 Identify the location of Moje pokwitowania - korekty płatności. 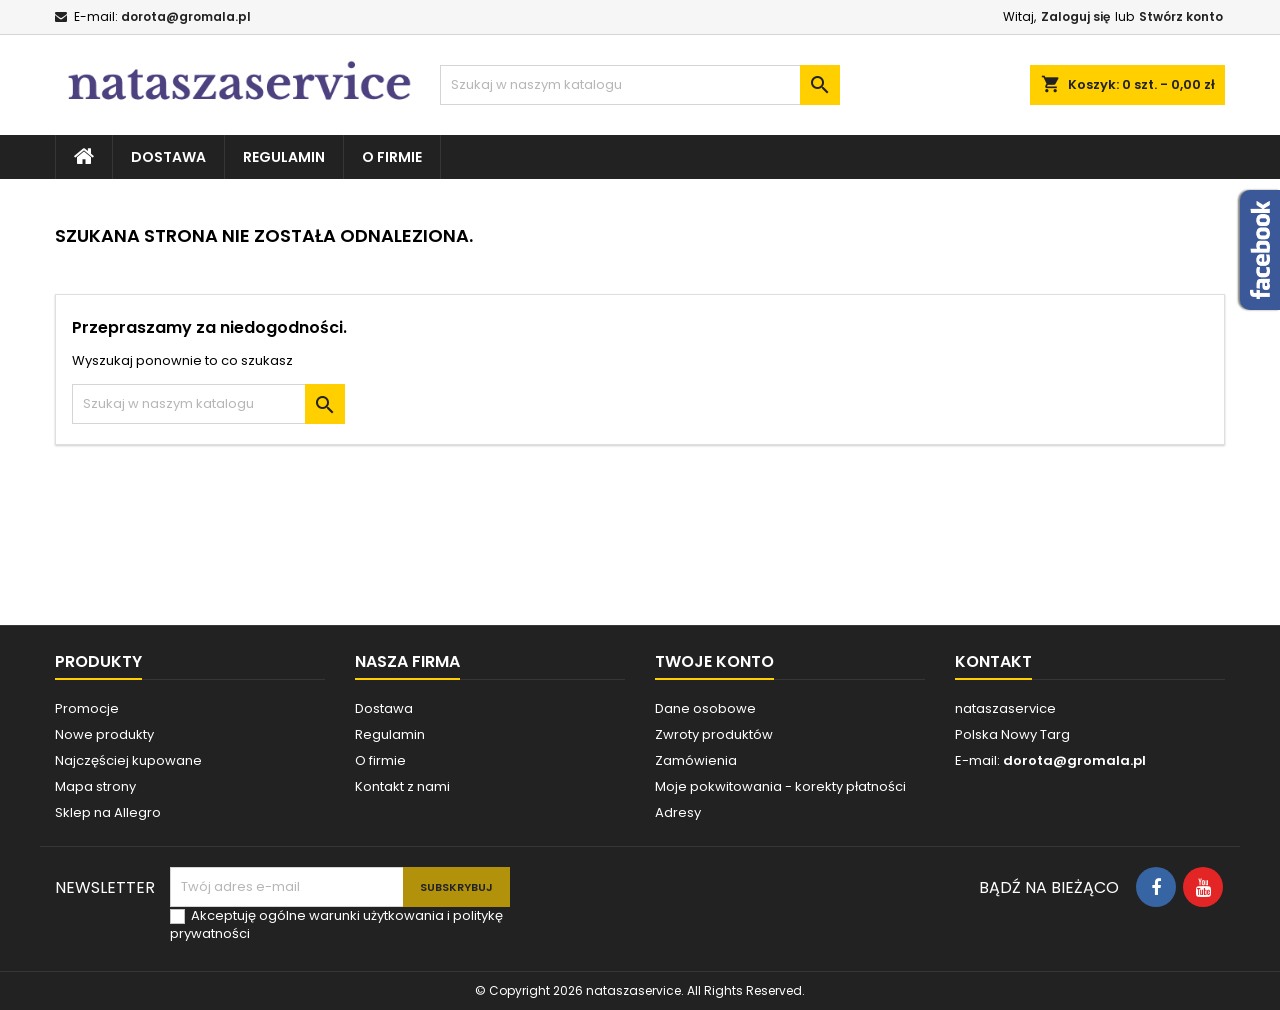
(780, 786).